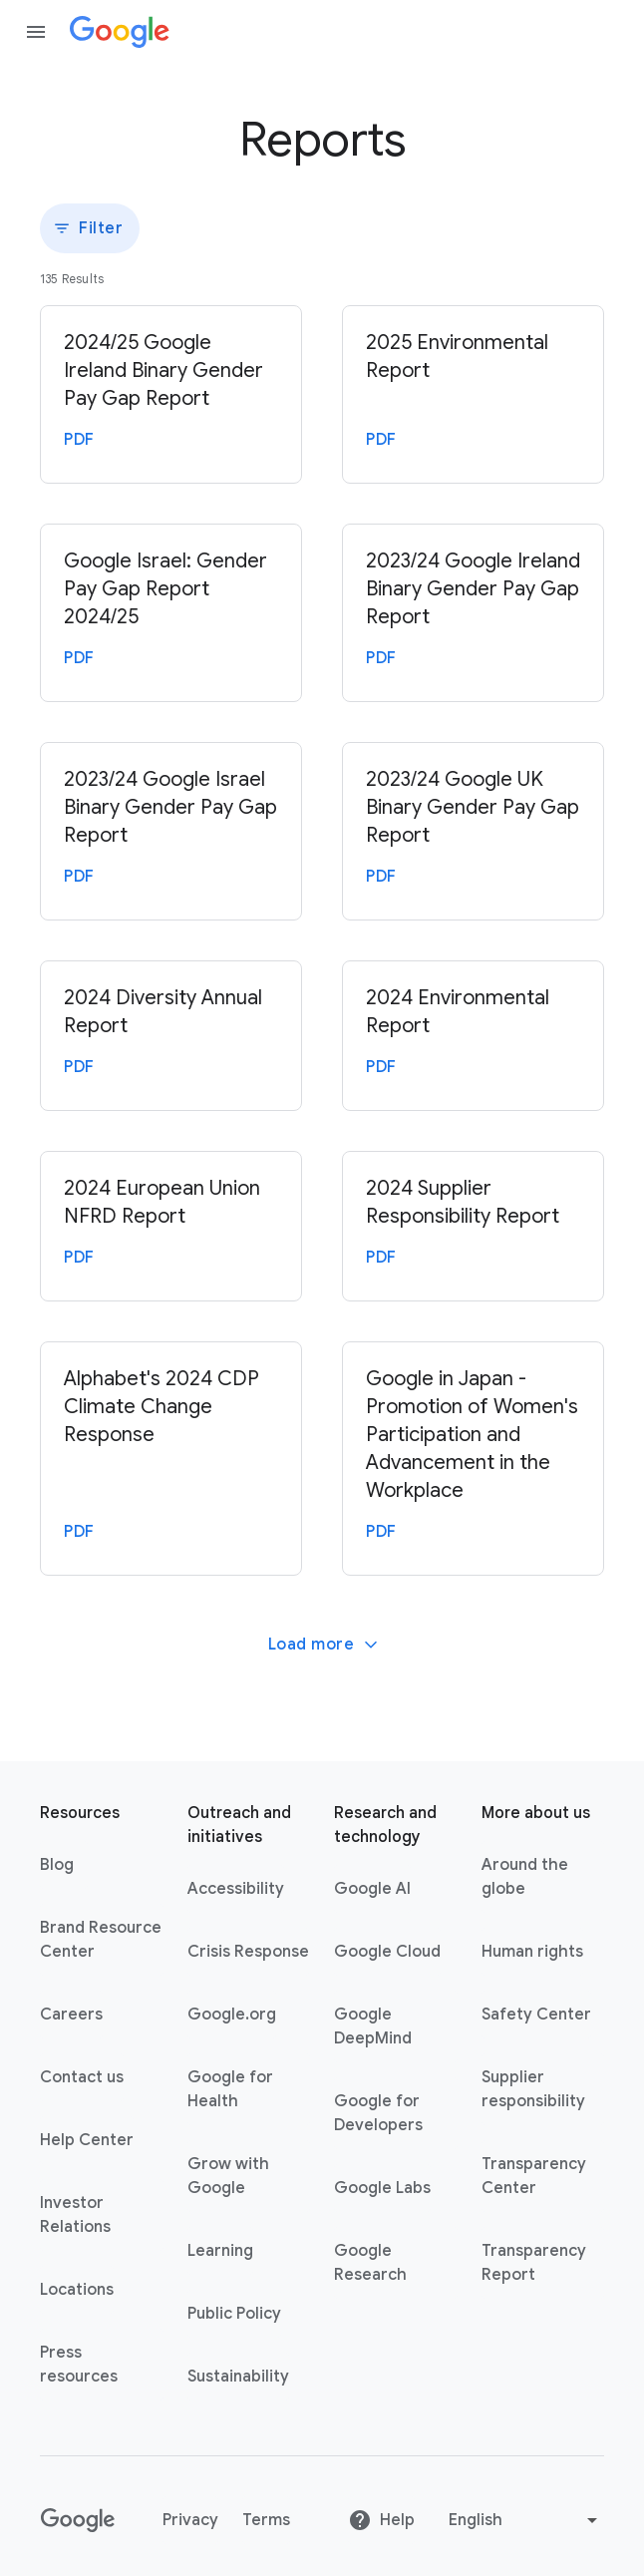  What do you see at coordinates (238, 2377) in the screenshot?
I see `Sustainability [Sustainability link opens in new tab or window]` at bounding box center [238, 2377].